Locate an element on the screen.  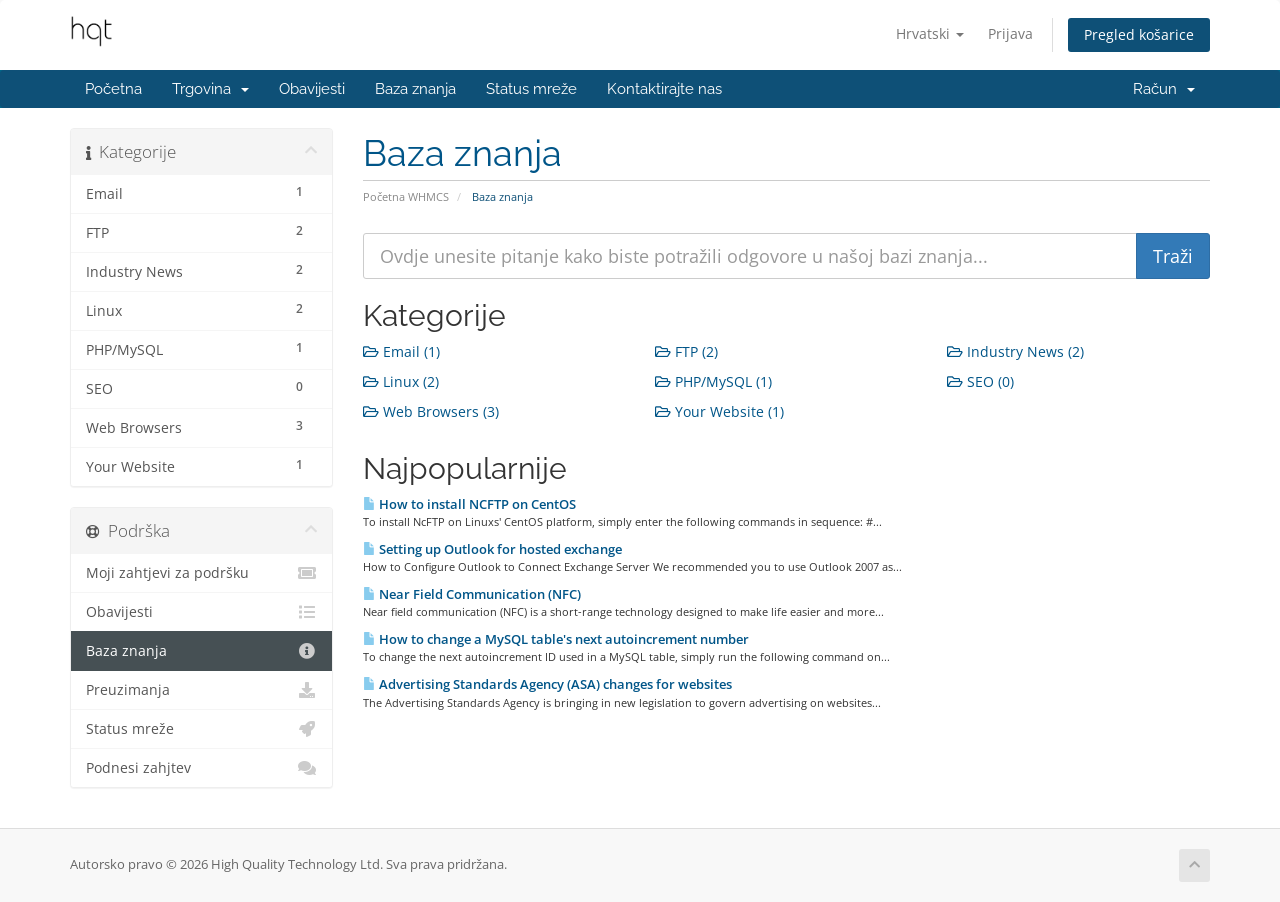
Račun is located at coordinates (1164, 89).